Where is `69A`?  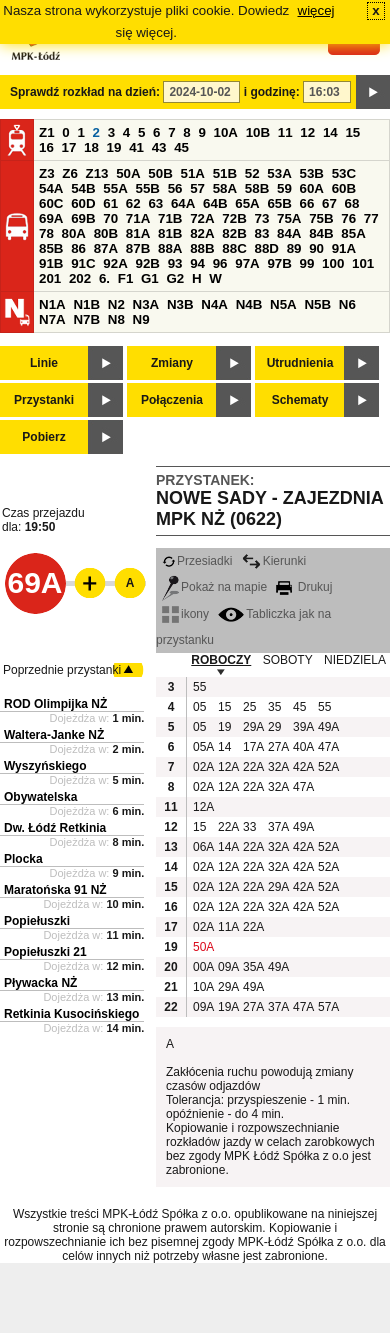
69A is located at coordinates (51, 218).